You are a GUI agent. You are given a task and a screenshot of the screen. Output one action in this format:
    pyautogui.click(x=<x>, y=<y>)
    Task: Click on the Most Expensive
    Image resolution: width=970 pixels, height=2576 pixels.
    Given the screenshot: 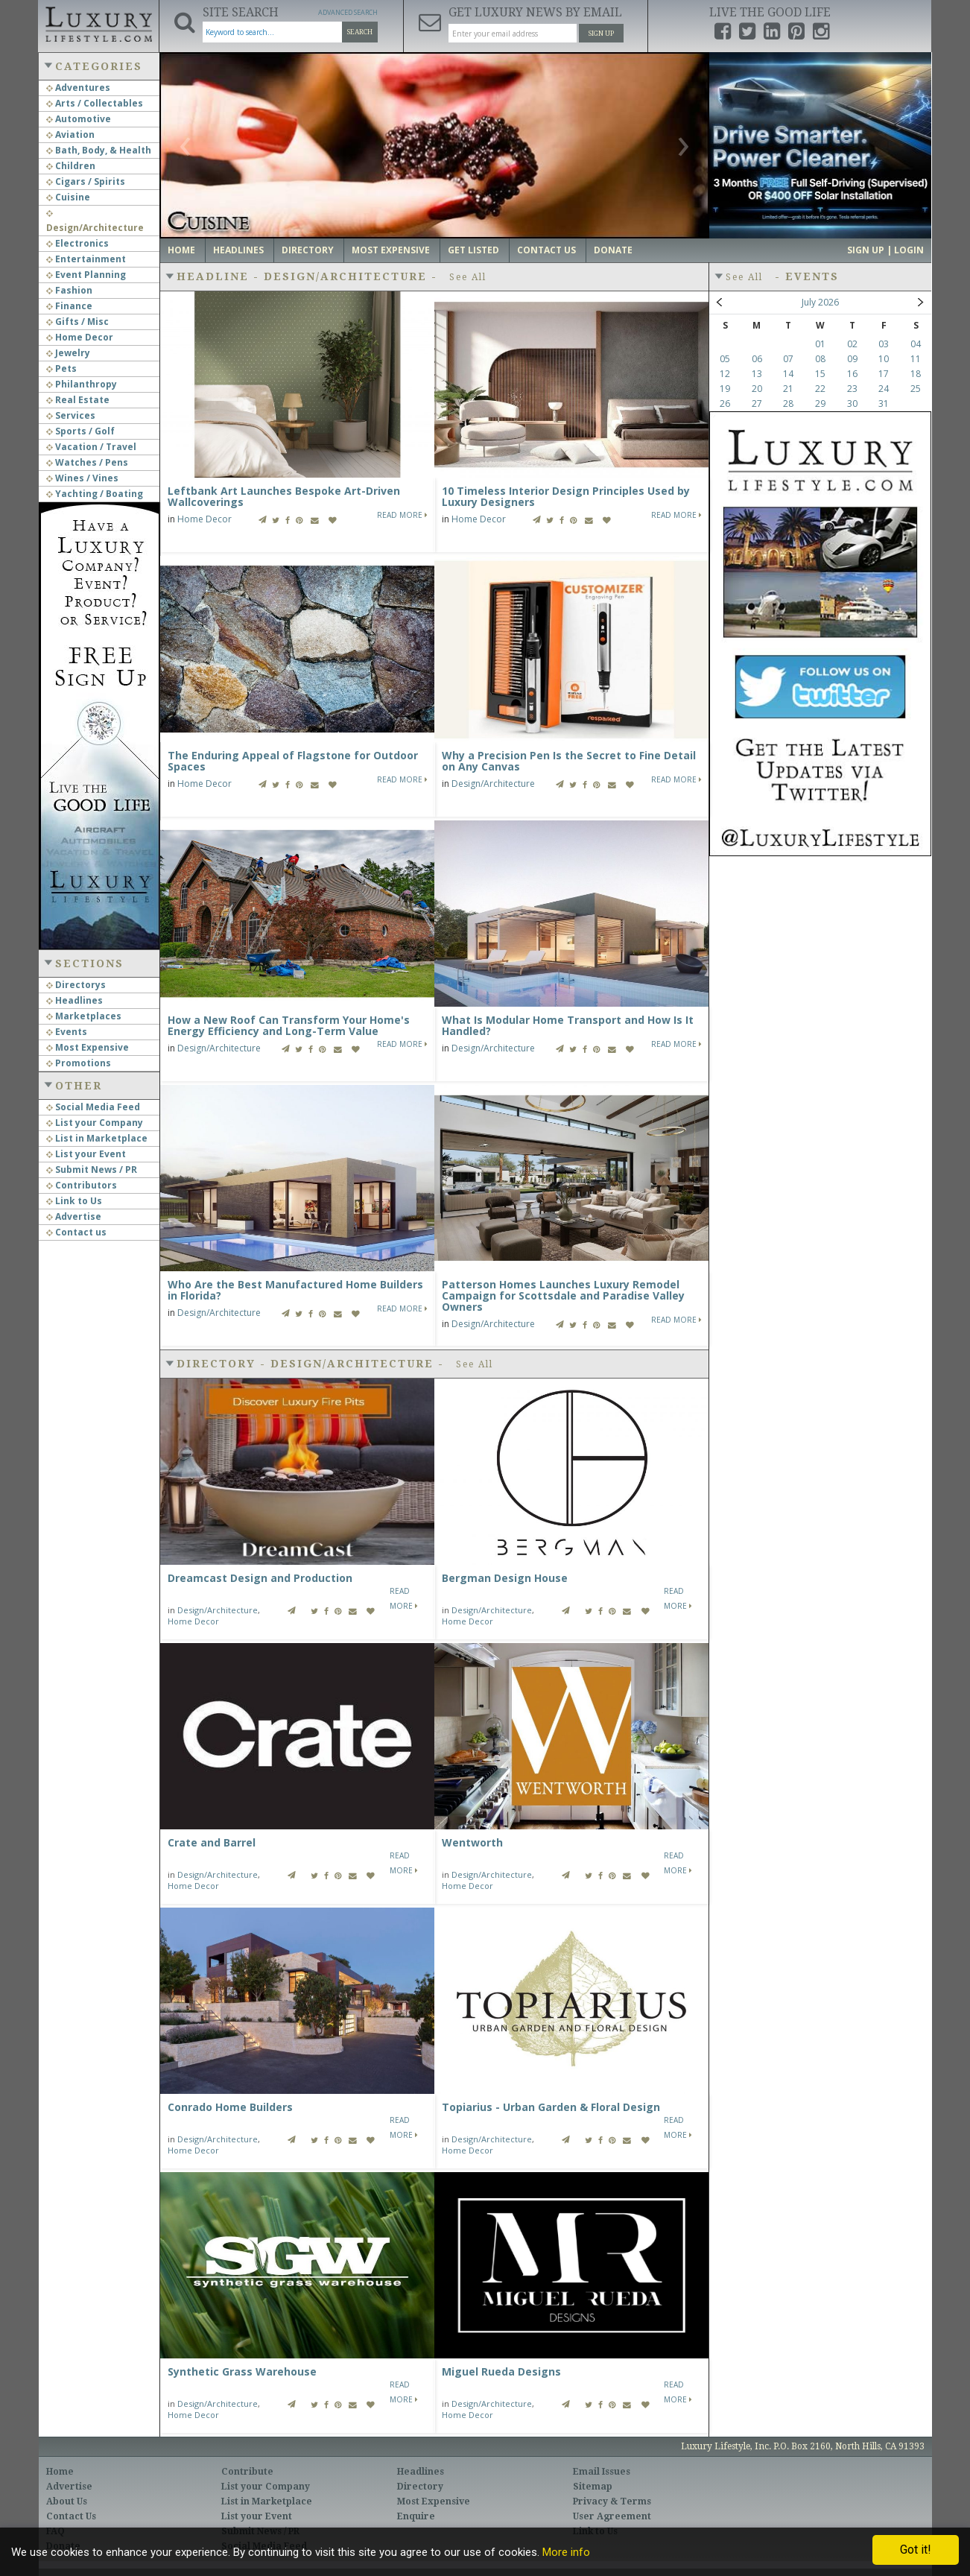 What is the action you would take?
    pyautogui.click(x=87, y=1047)
    